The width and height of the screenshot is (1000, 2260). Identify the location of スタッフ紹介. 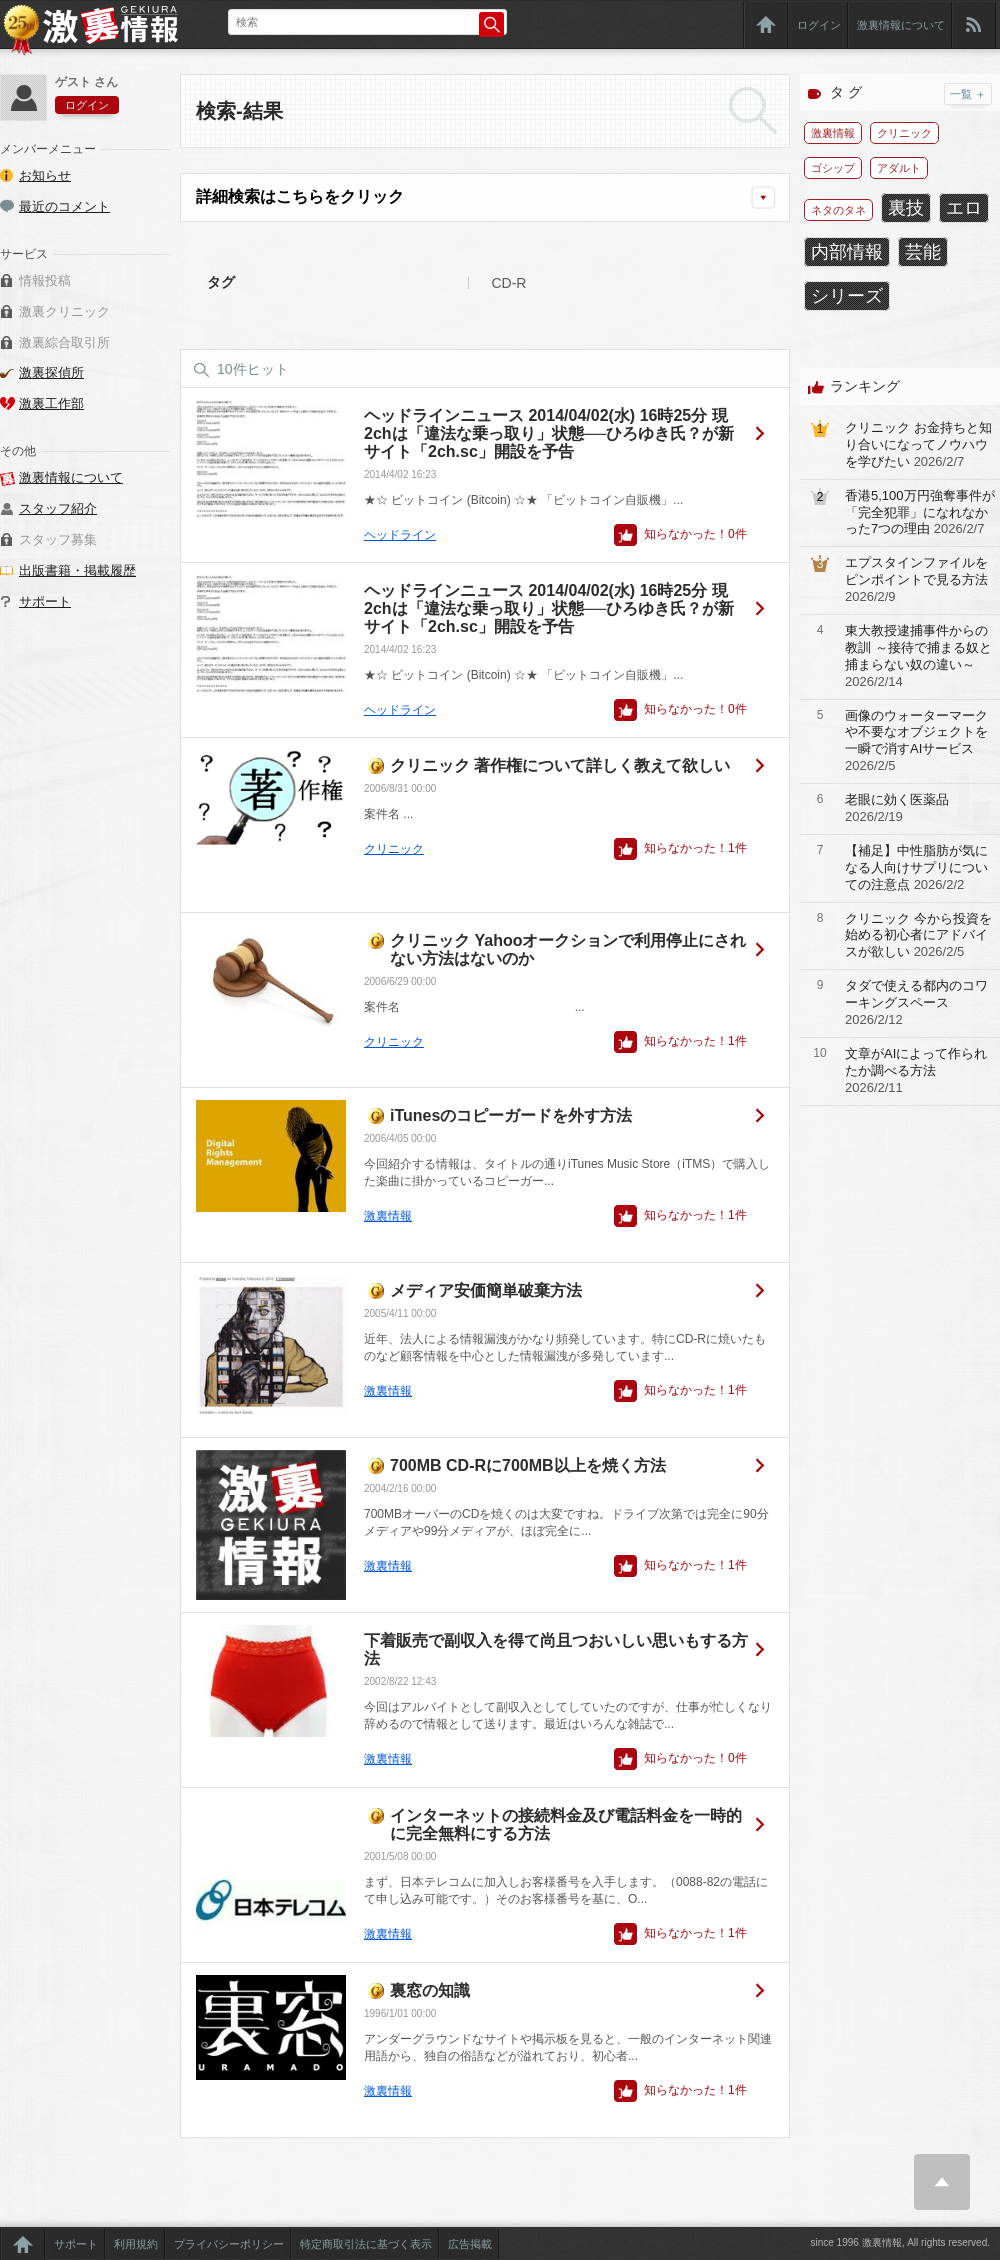
(58, 508).